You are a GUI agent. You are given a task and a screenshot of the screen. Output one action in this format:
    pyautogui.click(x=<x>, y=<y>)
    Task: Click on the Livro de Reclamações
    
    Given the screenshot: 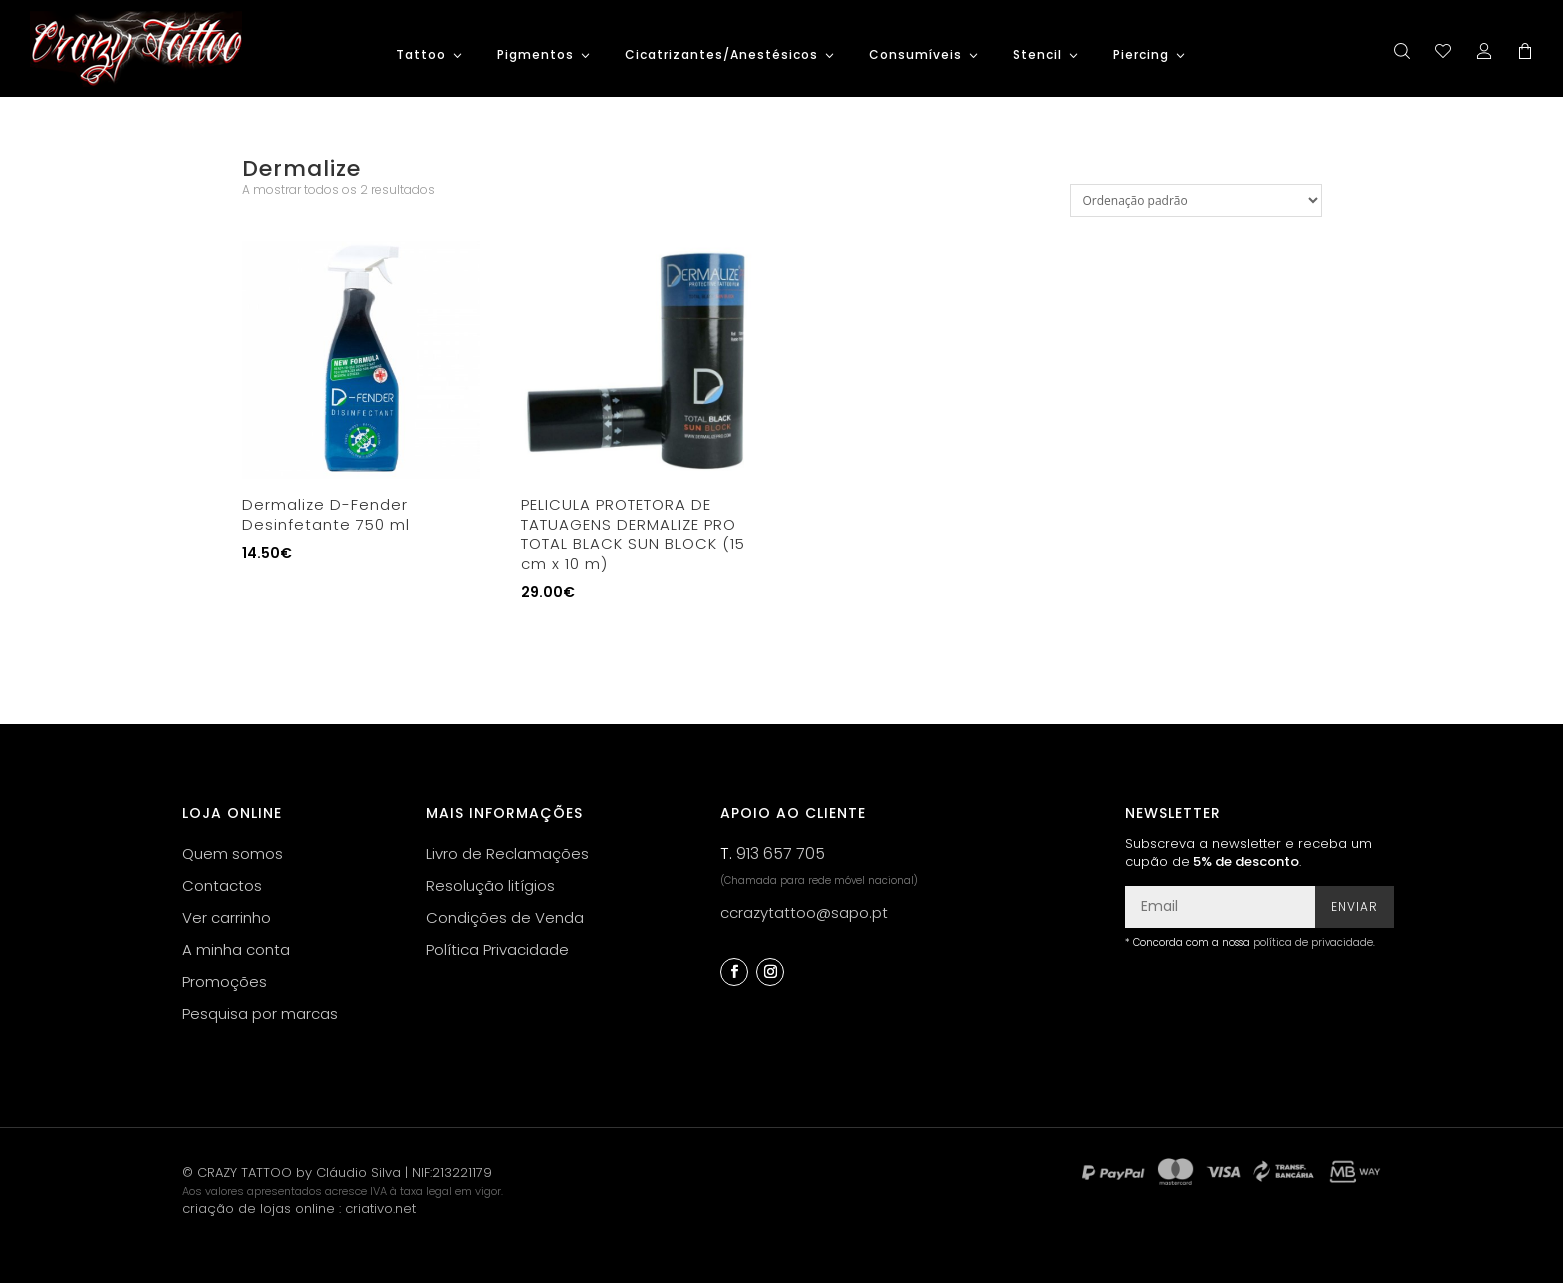 What is the action you would take?
    pyautogui.click(x=507, y=853)
    